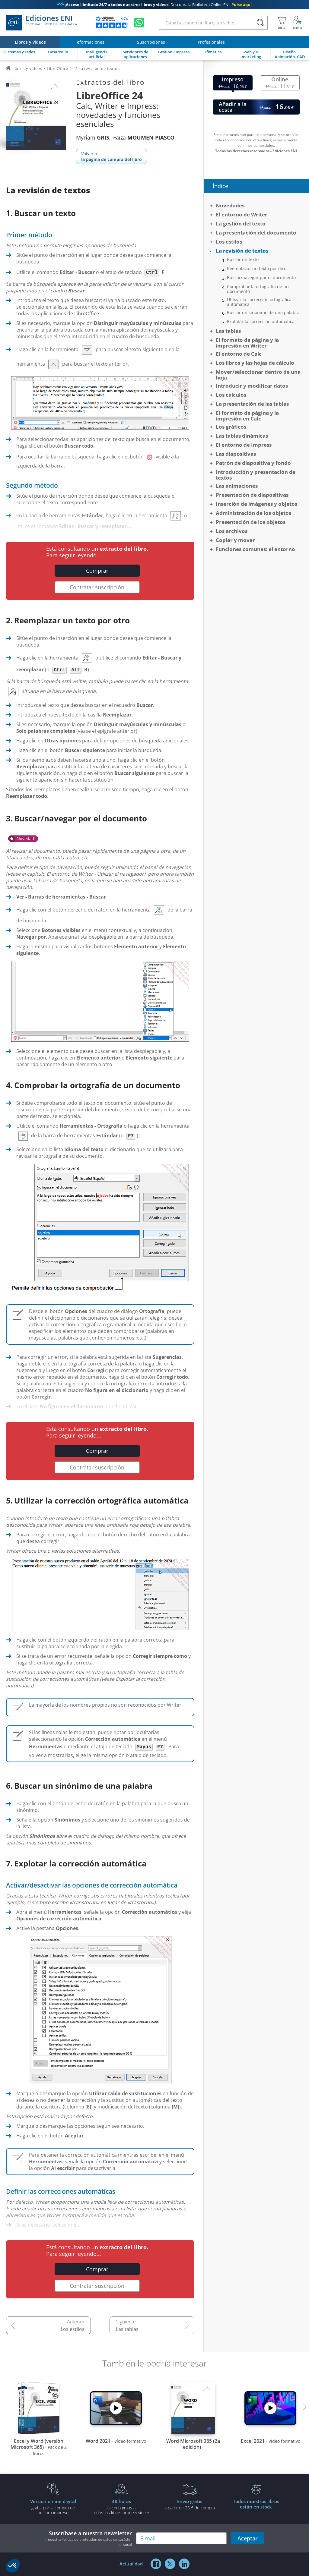  Describe the element at coordinates (241, 214) in the screenshot. I see `El entorno de Writer` at that location.